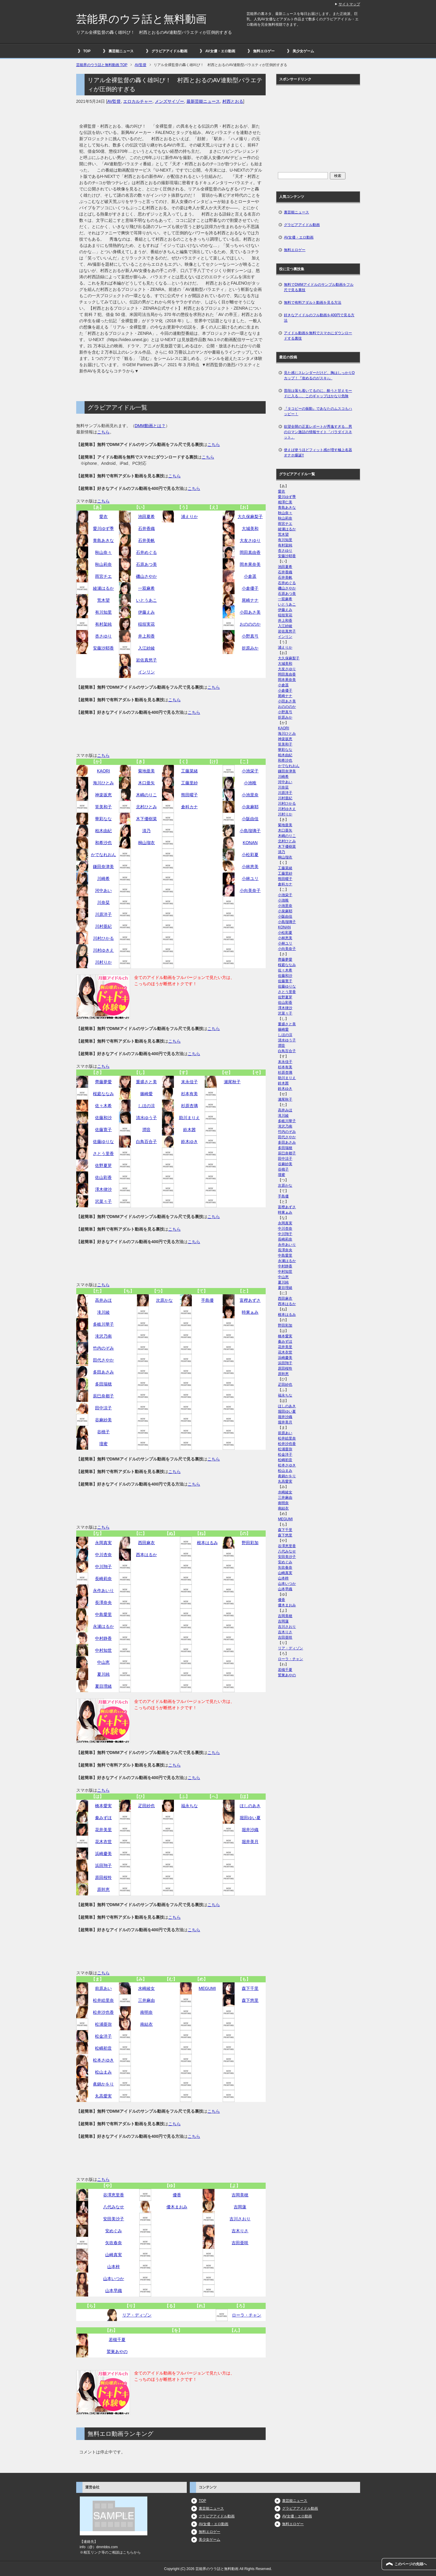 Image resolution: width=436 pixels, height=2576 pixels. I want to click on KONAN, so click(250, 842).